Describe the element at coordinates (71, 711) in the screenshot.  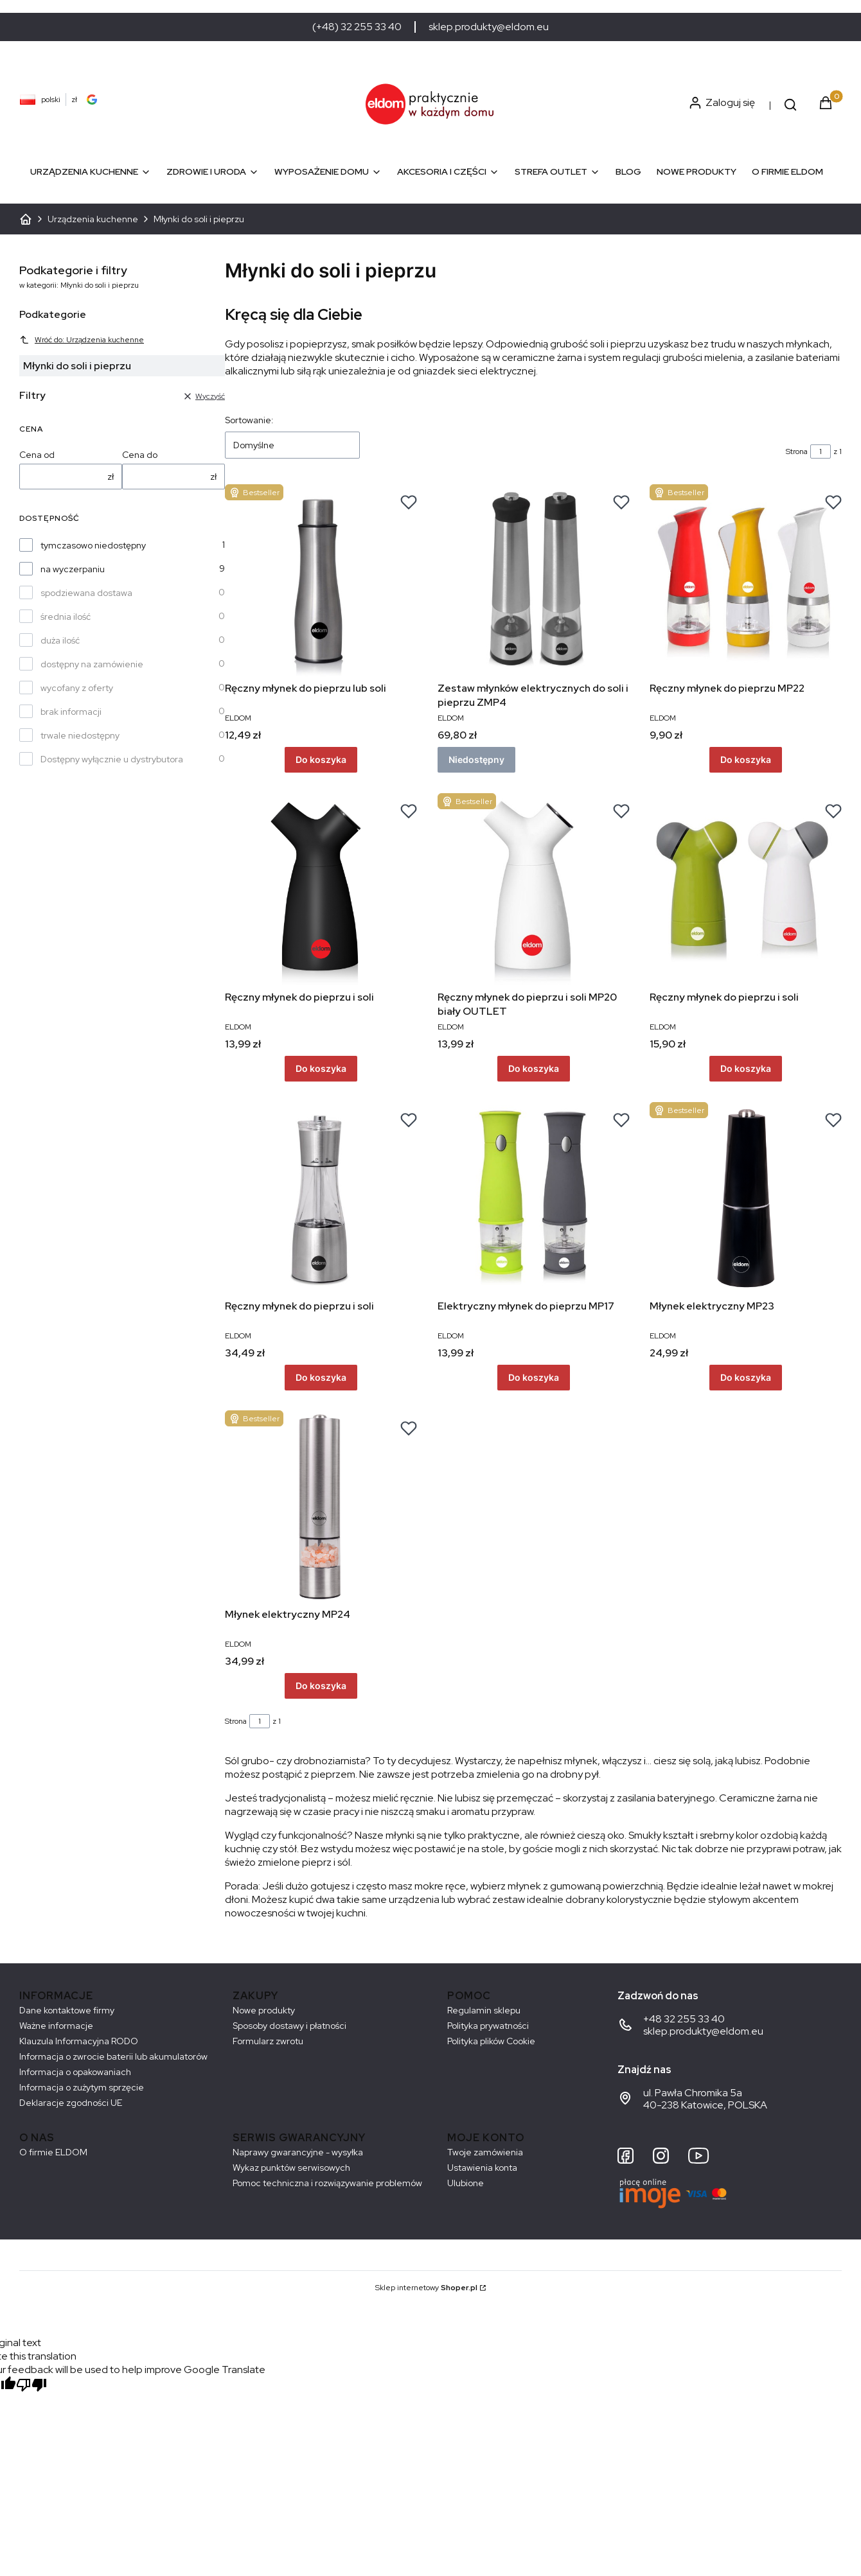
I see `brak informacji` at that location.